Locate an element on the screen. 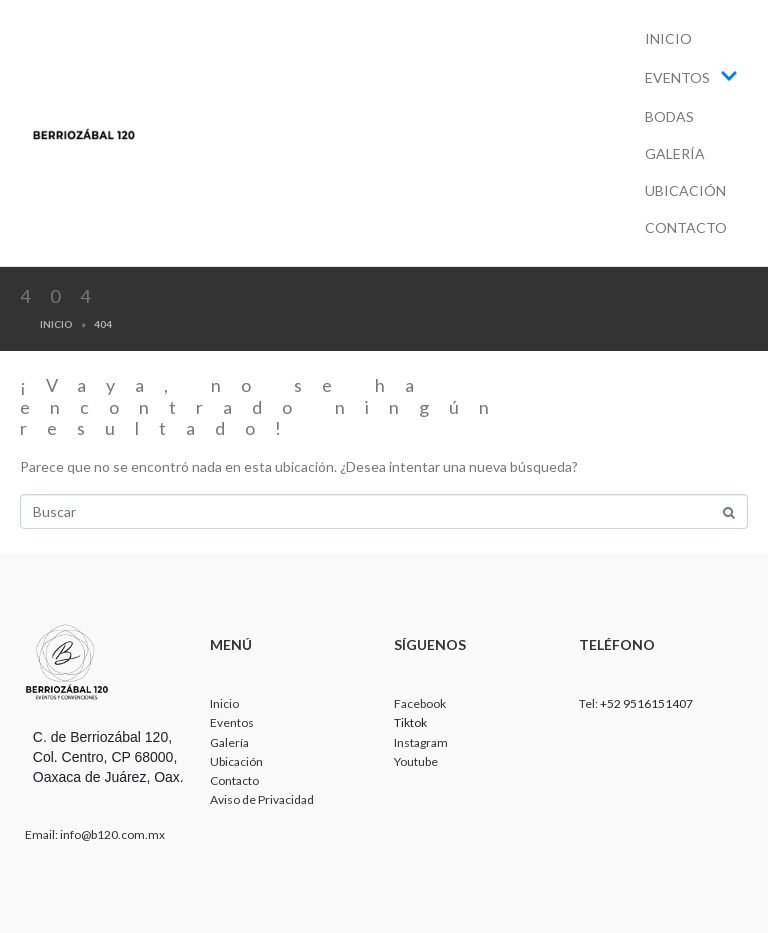 The height and width of the screenshot is (933, 768). Bodas is located at coordinates (669, 116).